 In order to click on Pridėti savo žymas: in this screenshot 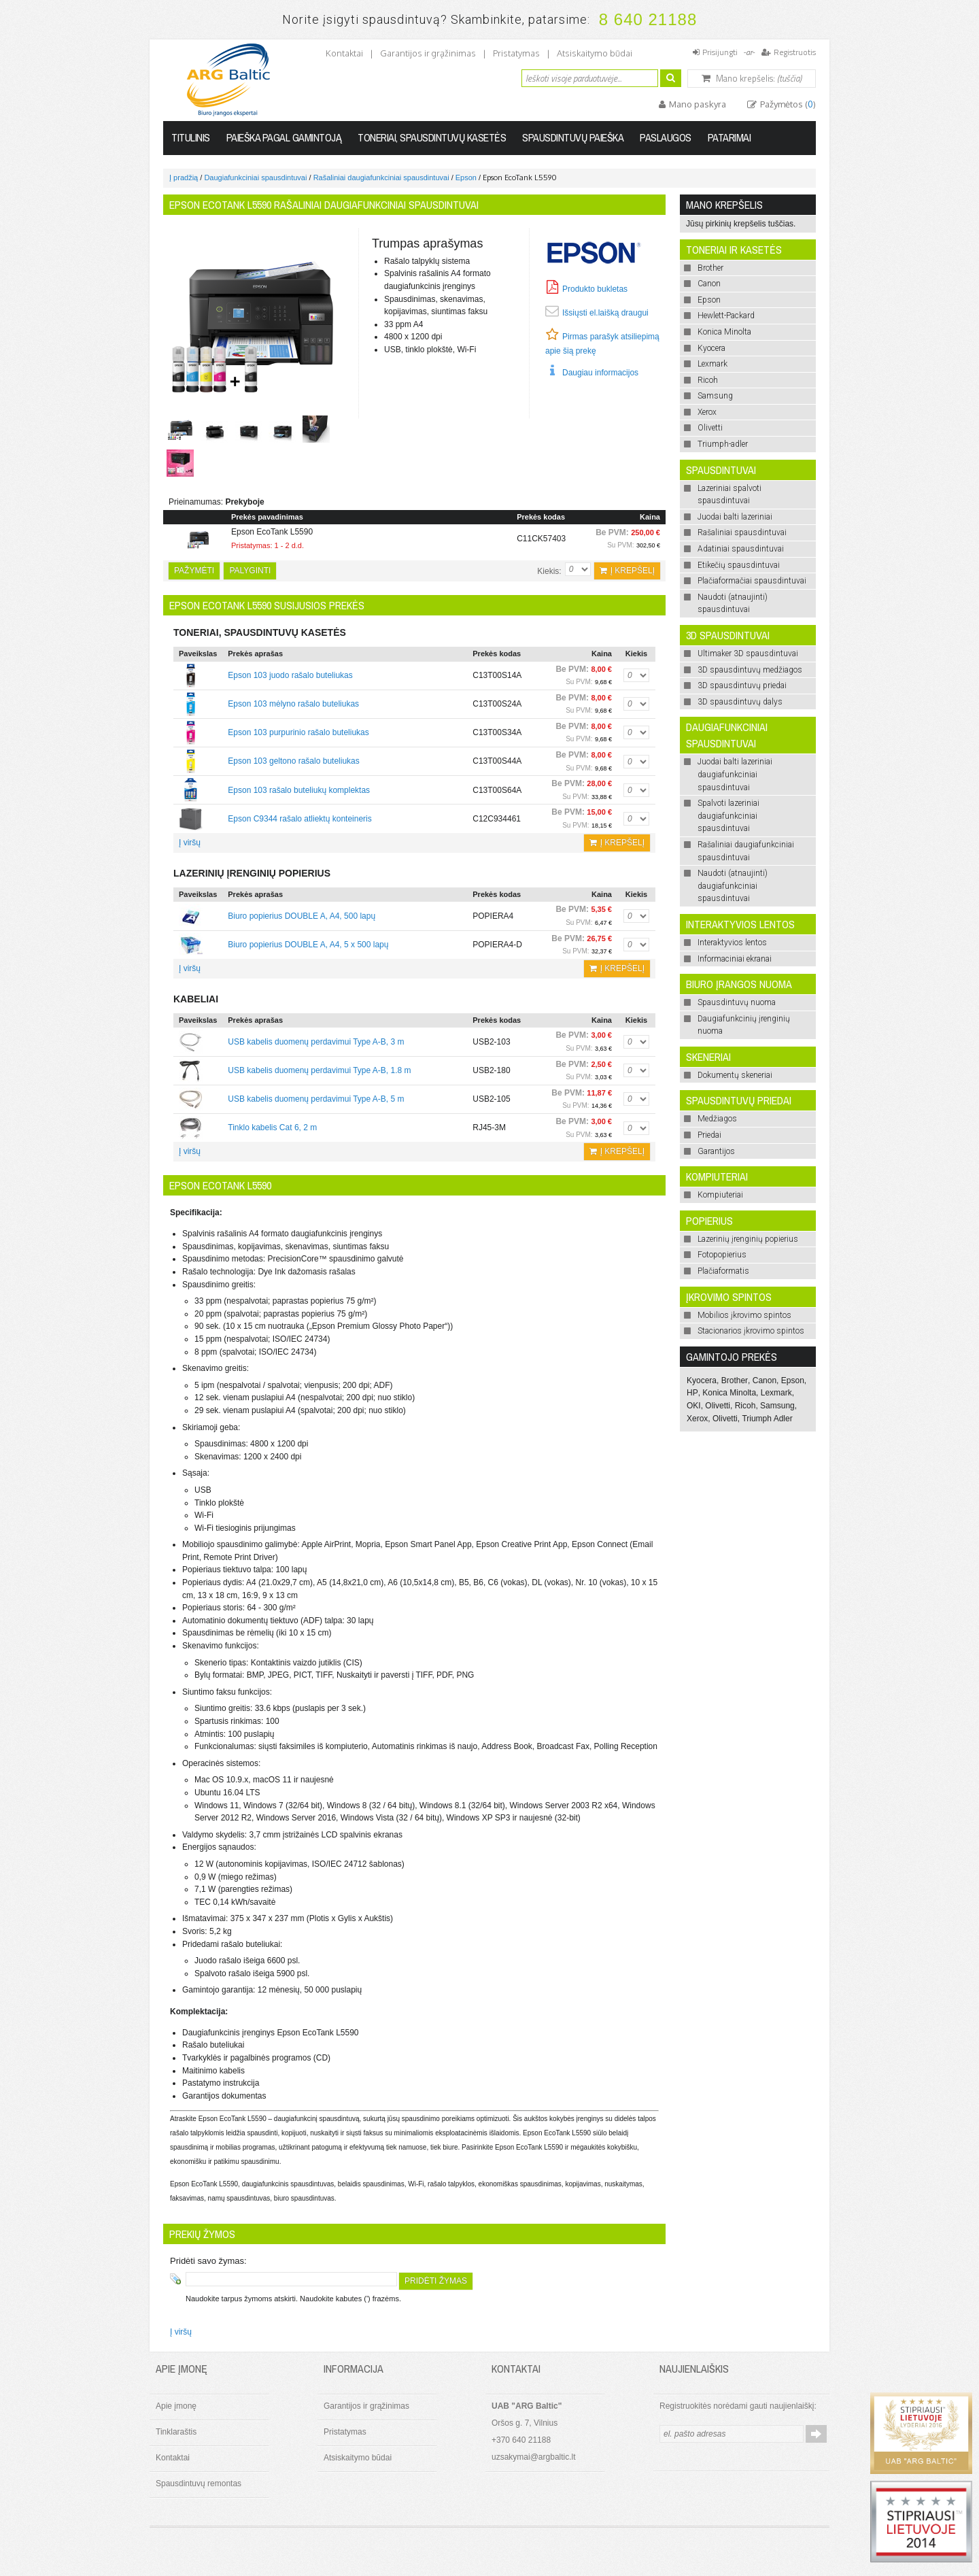, I will do `click(208, 2261)`.